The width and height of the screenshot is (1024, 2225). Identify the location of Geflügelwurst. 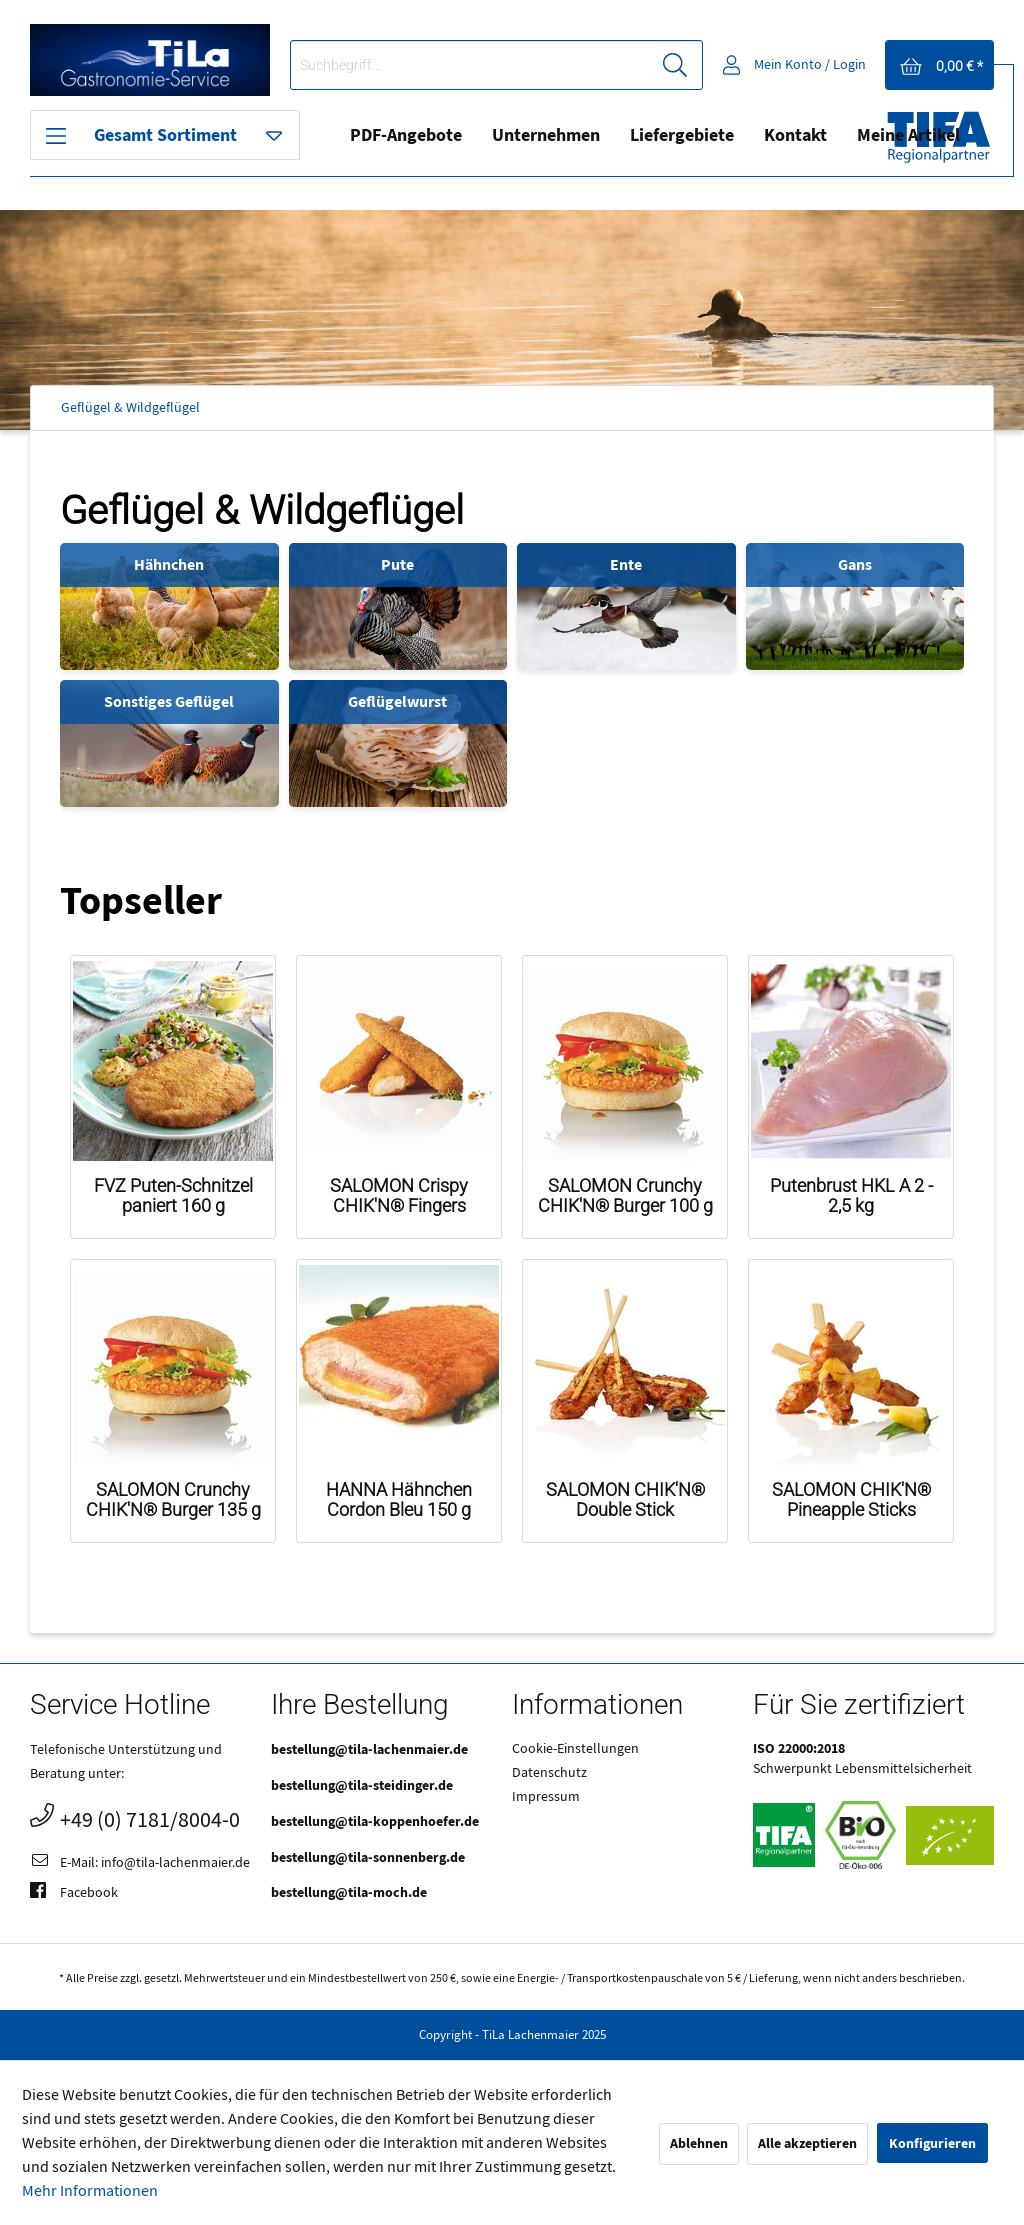
(397, 702).